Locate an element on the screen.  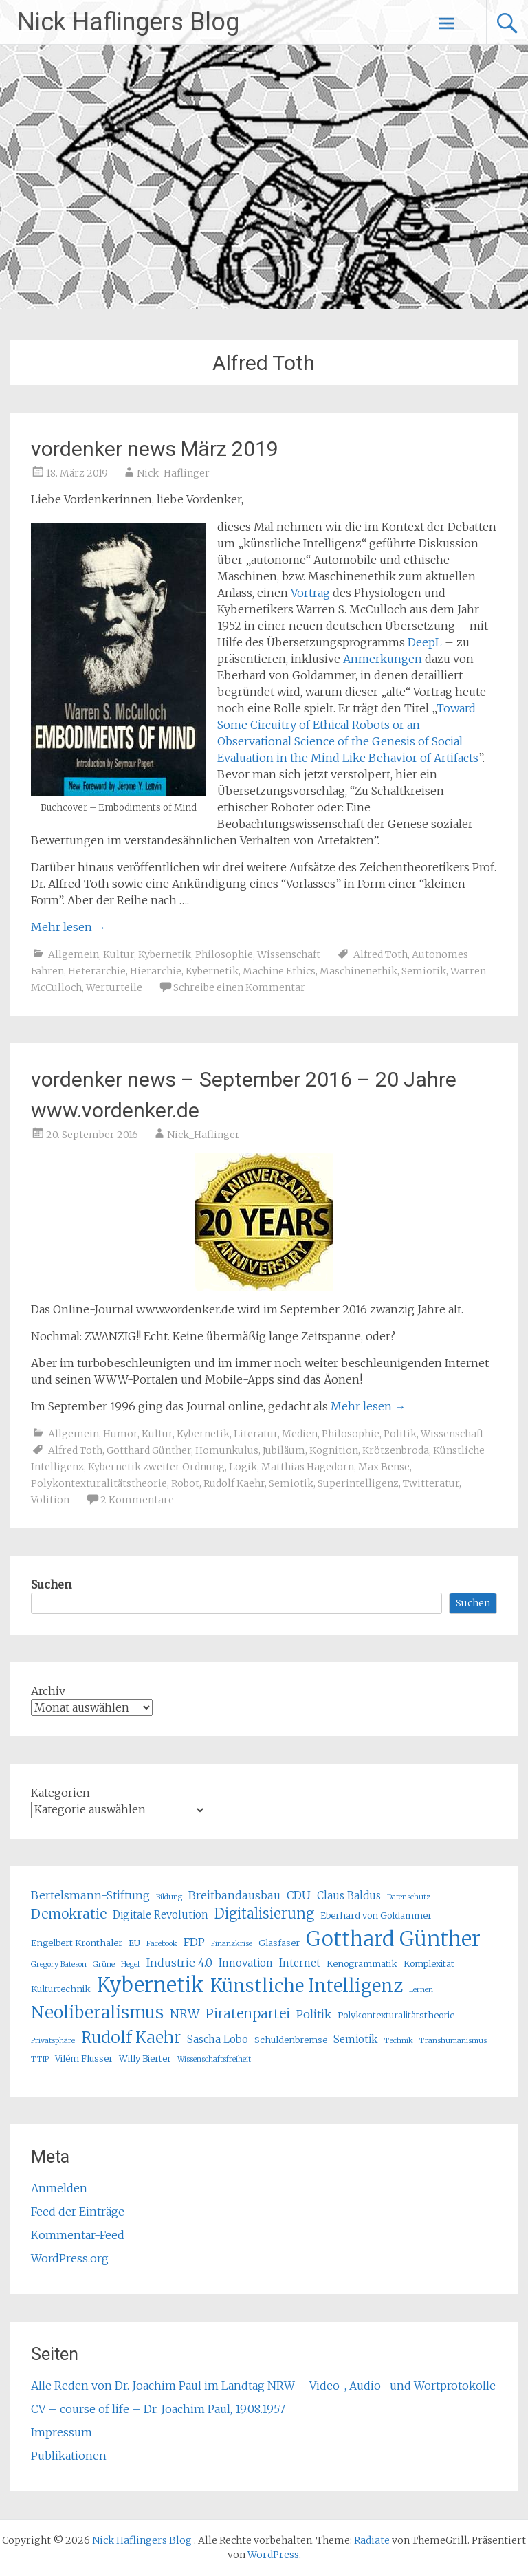
Eberhard von Goldammer [Eberhard von Goldammer (5 Einträge)] is located at coordinates (376, 1915).